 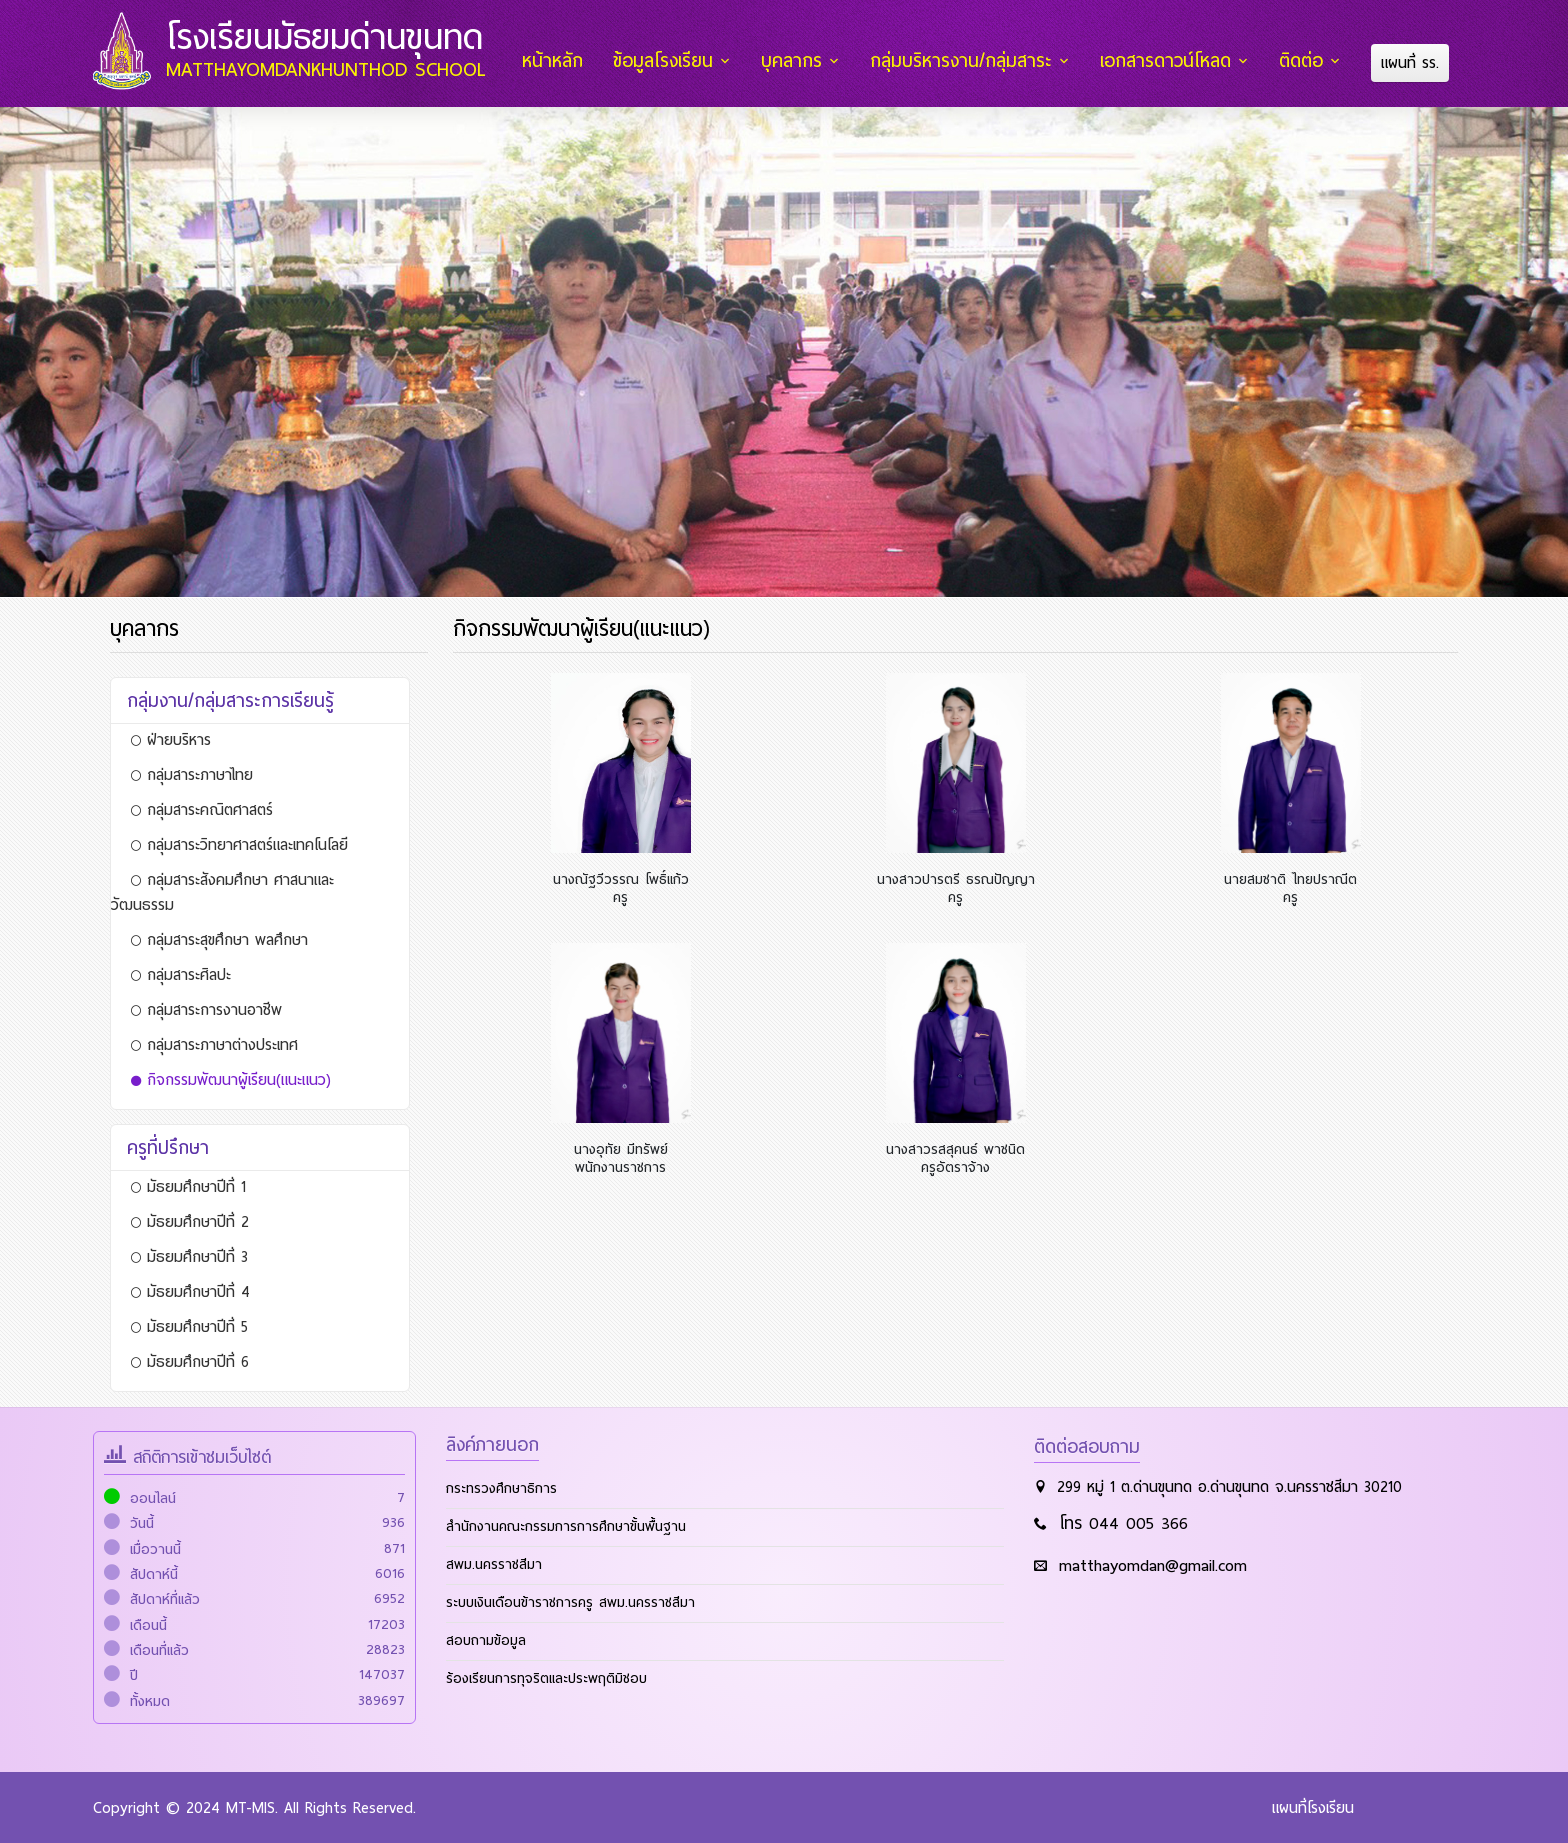 What do you see at coordinates (189, 1256) in the screenshot?
I see `มัธยมศึกษาปีที่ 3` at bounding box center [189, 1256].